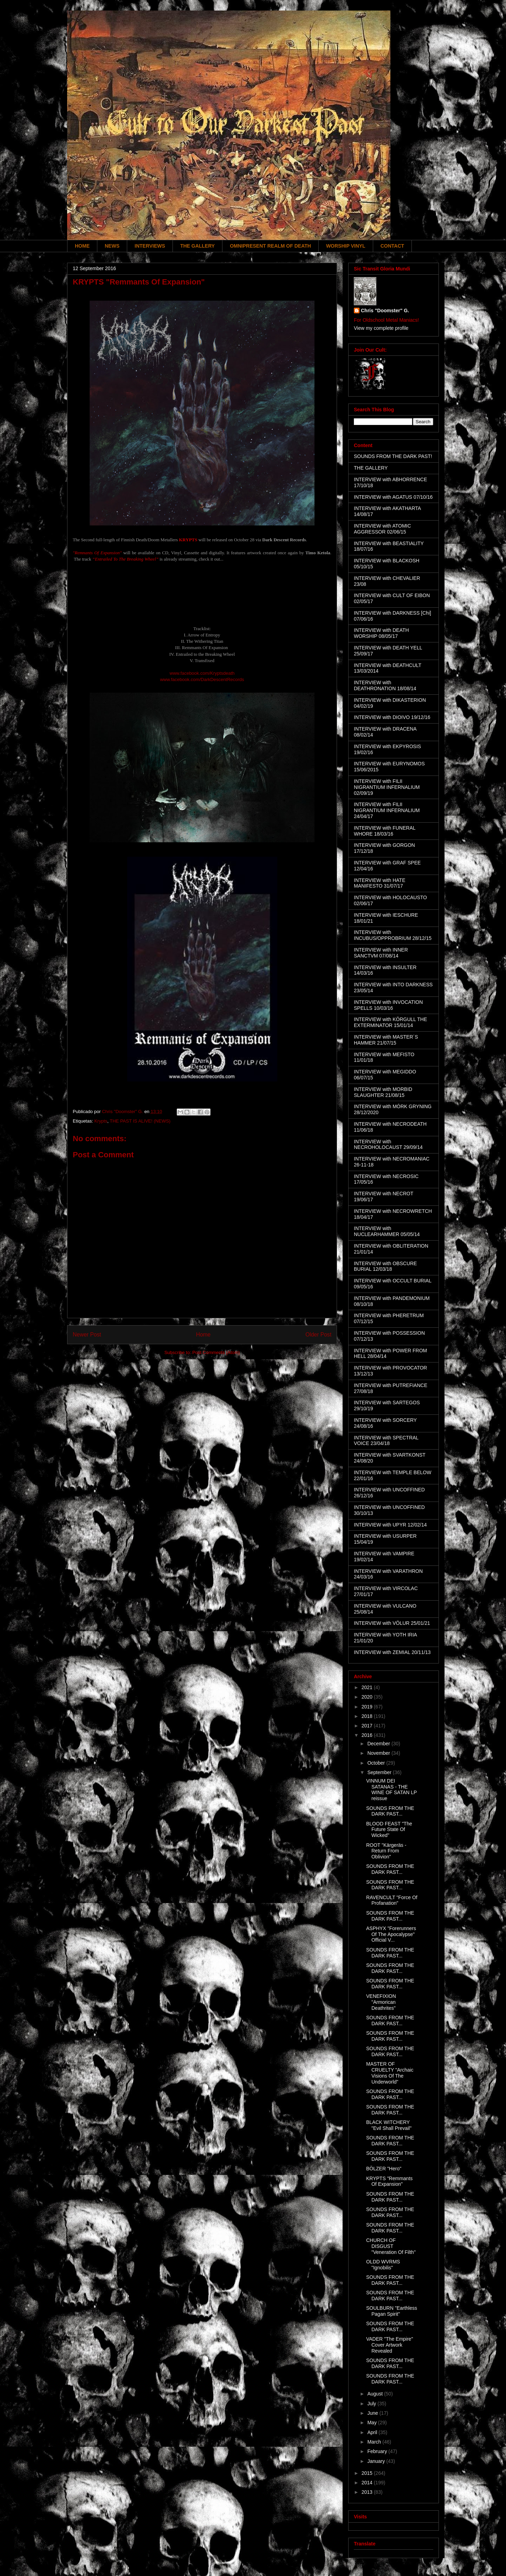  What do you see at coordinates (368, 2473) in the screenshot?
I see `2015` at bounding box center [368, 2473].